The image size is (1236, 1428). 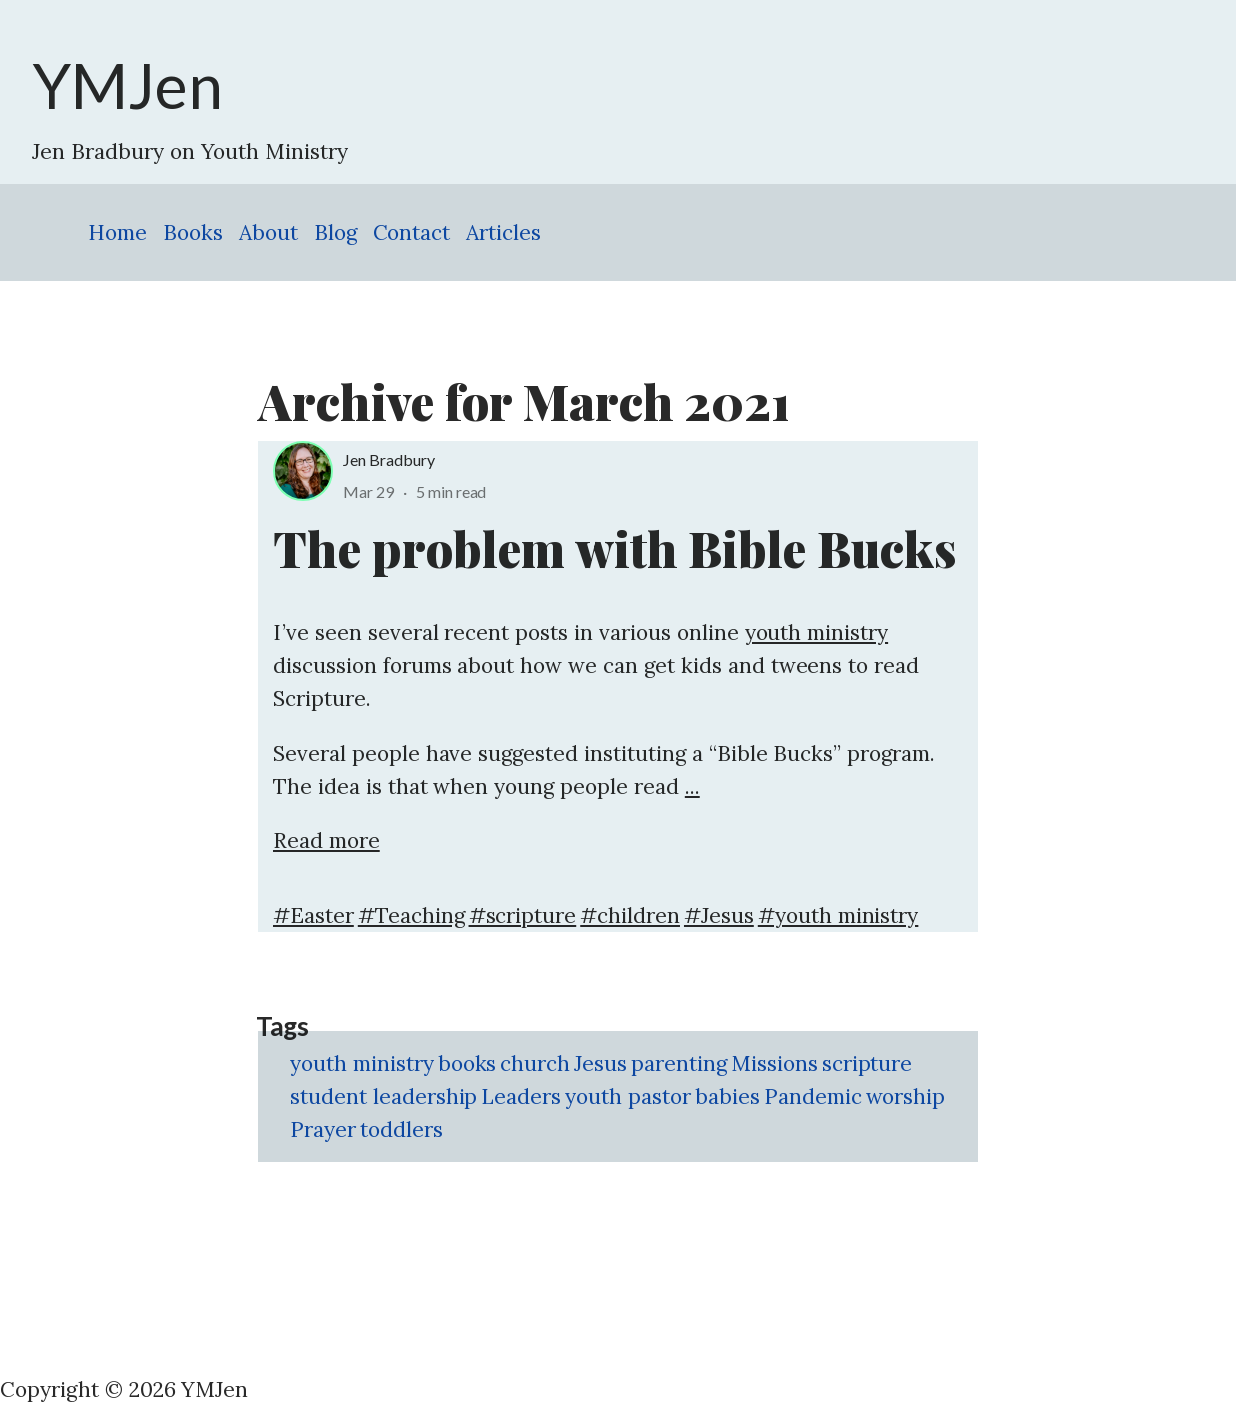 What do you see at coordinates (630, 915) in the screenshot?
I see `#children` at bounding box center [630, 915].